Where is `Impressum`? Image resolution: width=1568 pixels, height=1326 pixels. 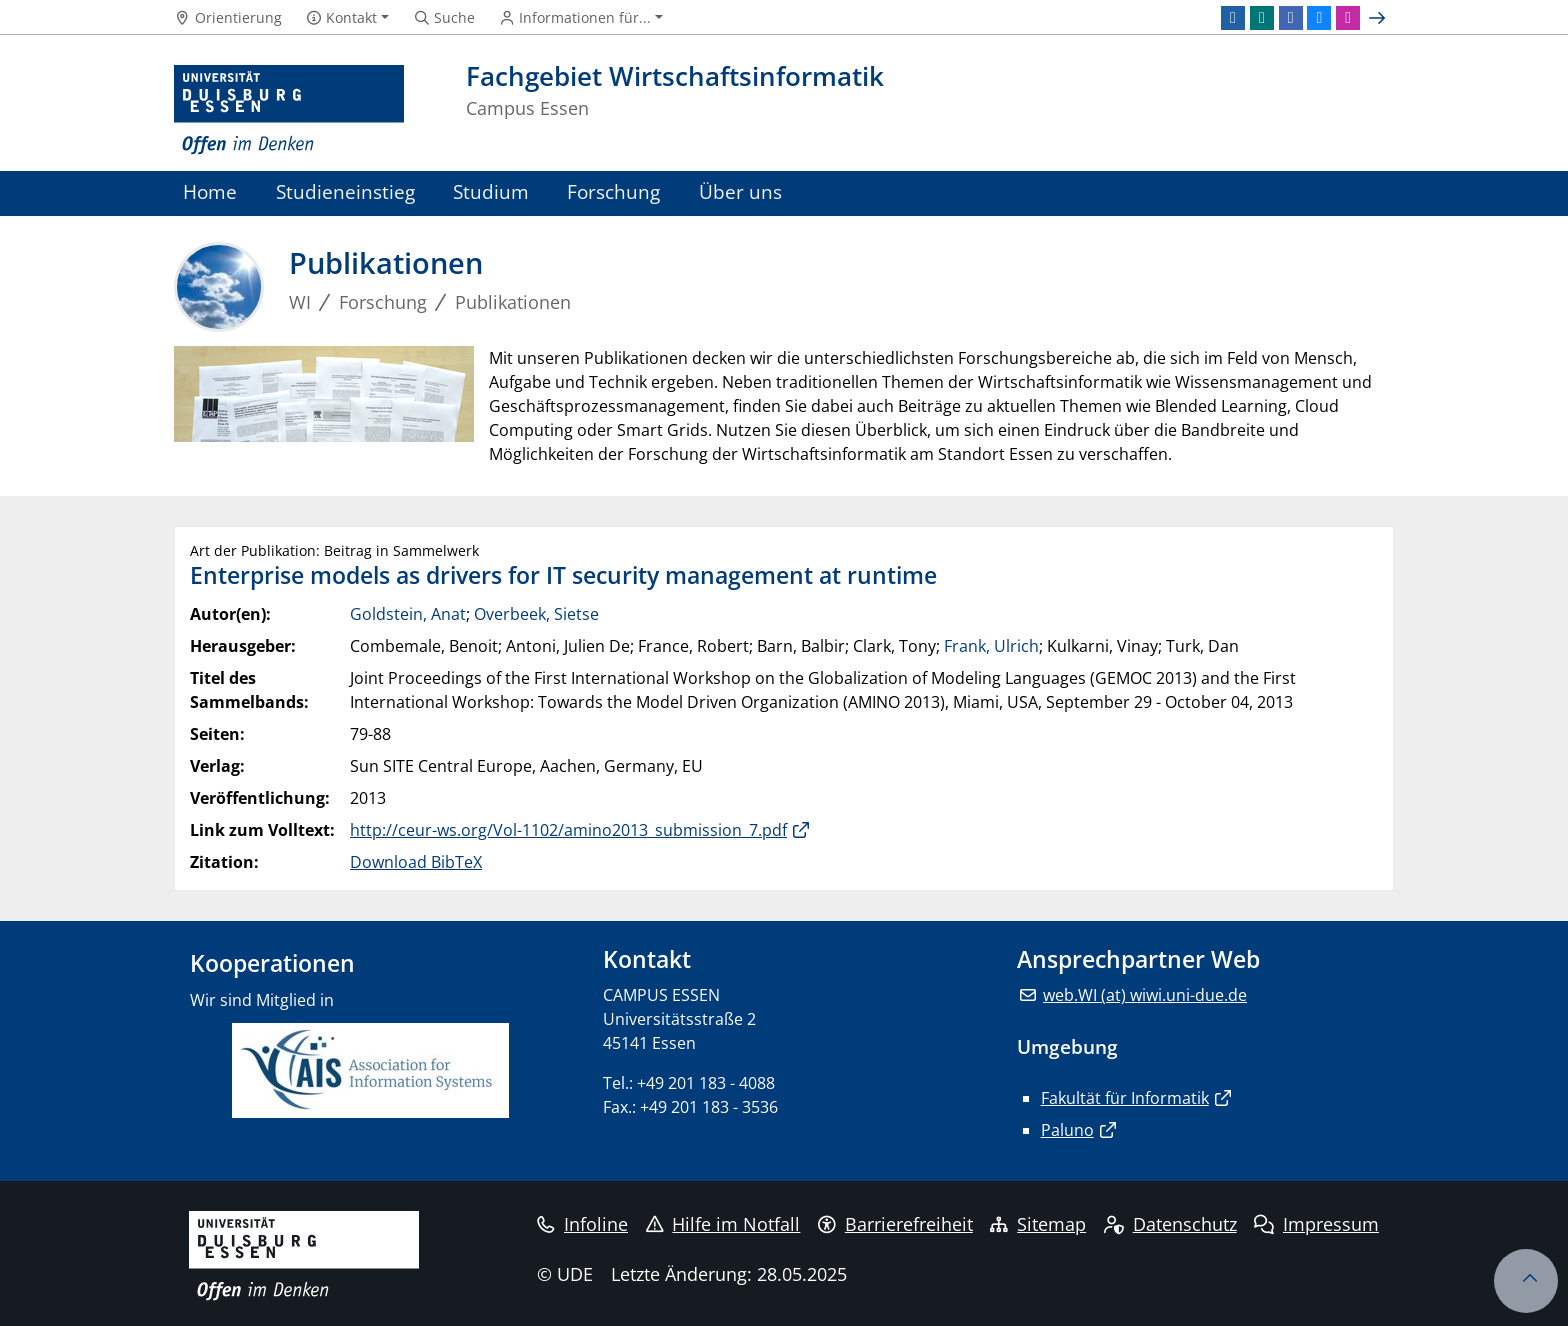
Impressum is located at coordinates (1316, 1224).